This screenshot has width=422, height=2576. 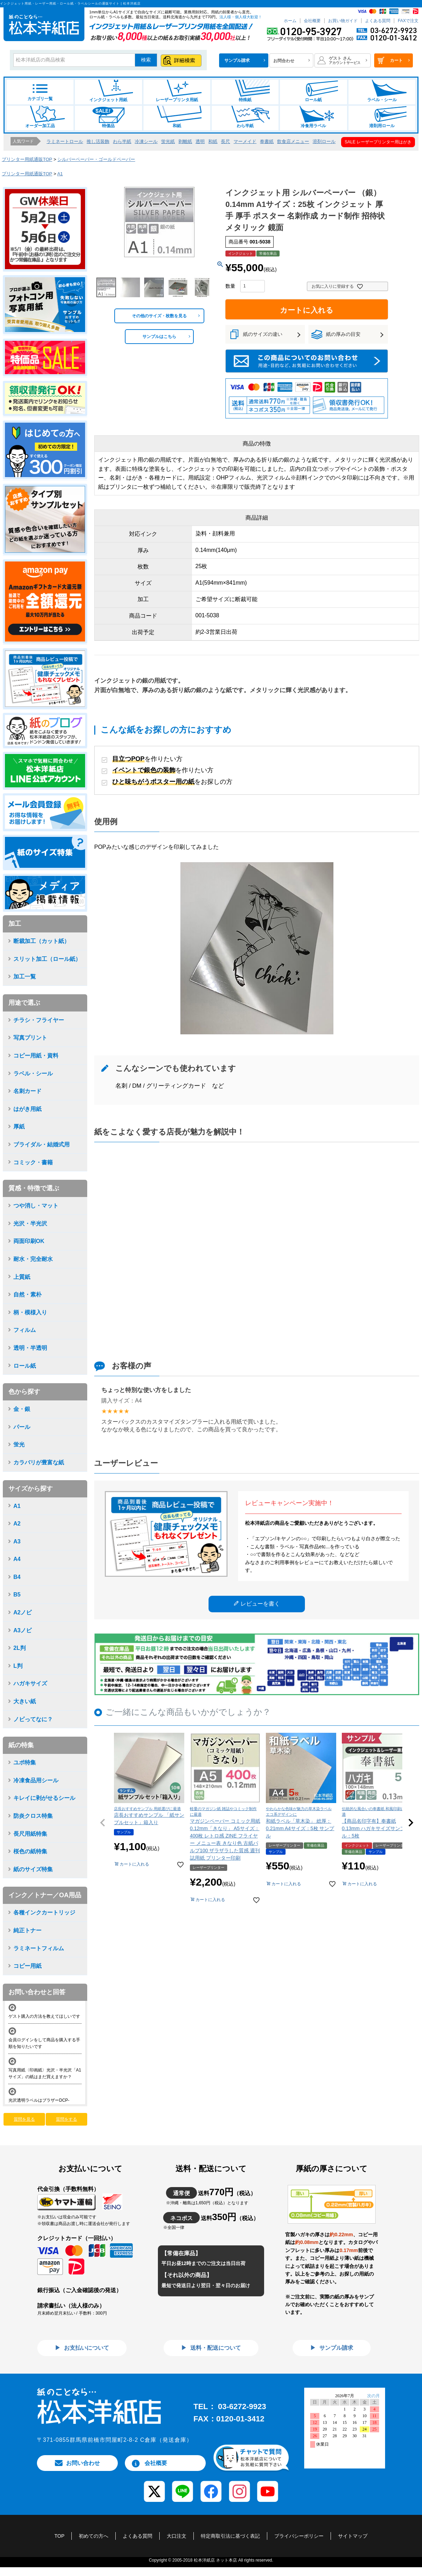 I want to click on はがき用紙, so click(x=27, y=1109).